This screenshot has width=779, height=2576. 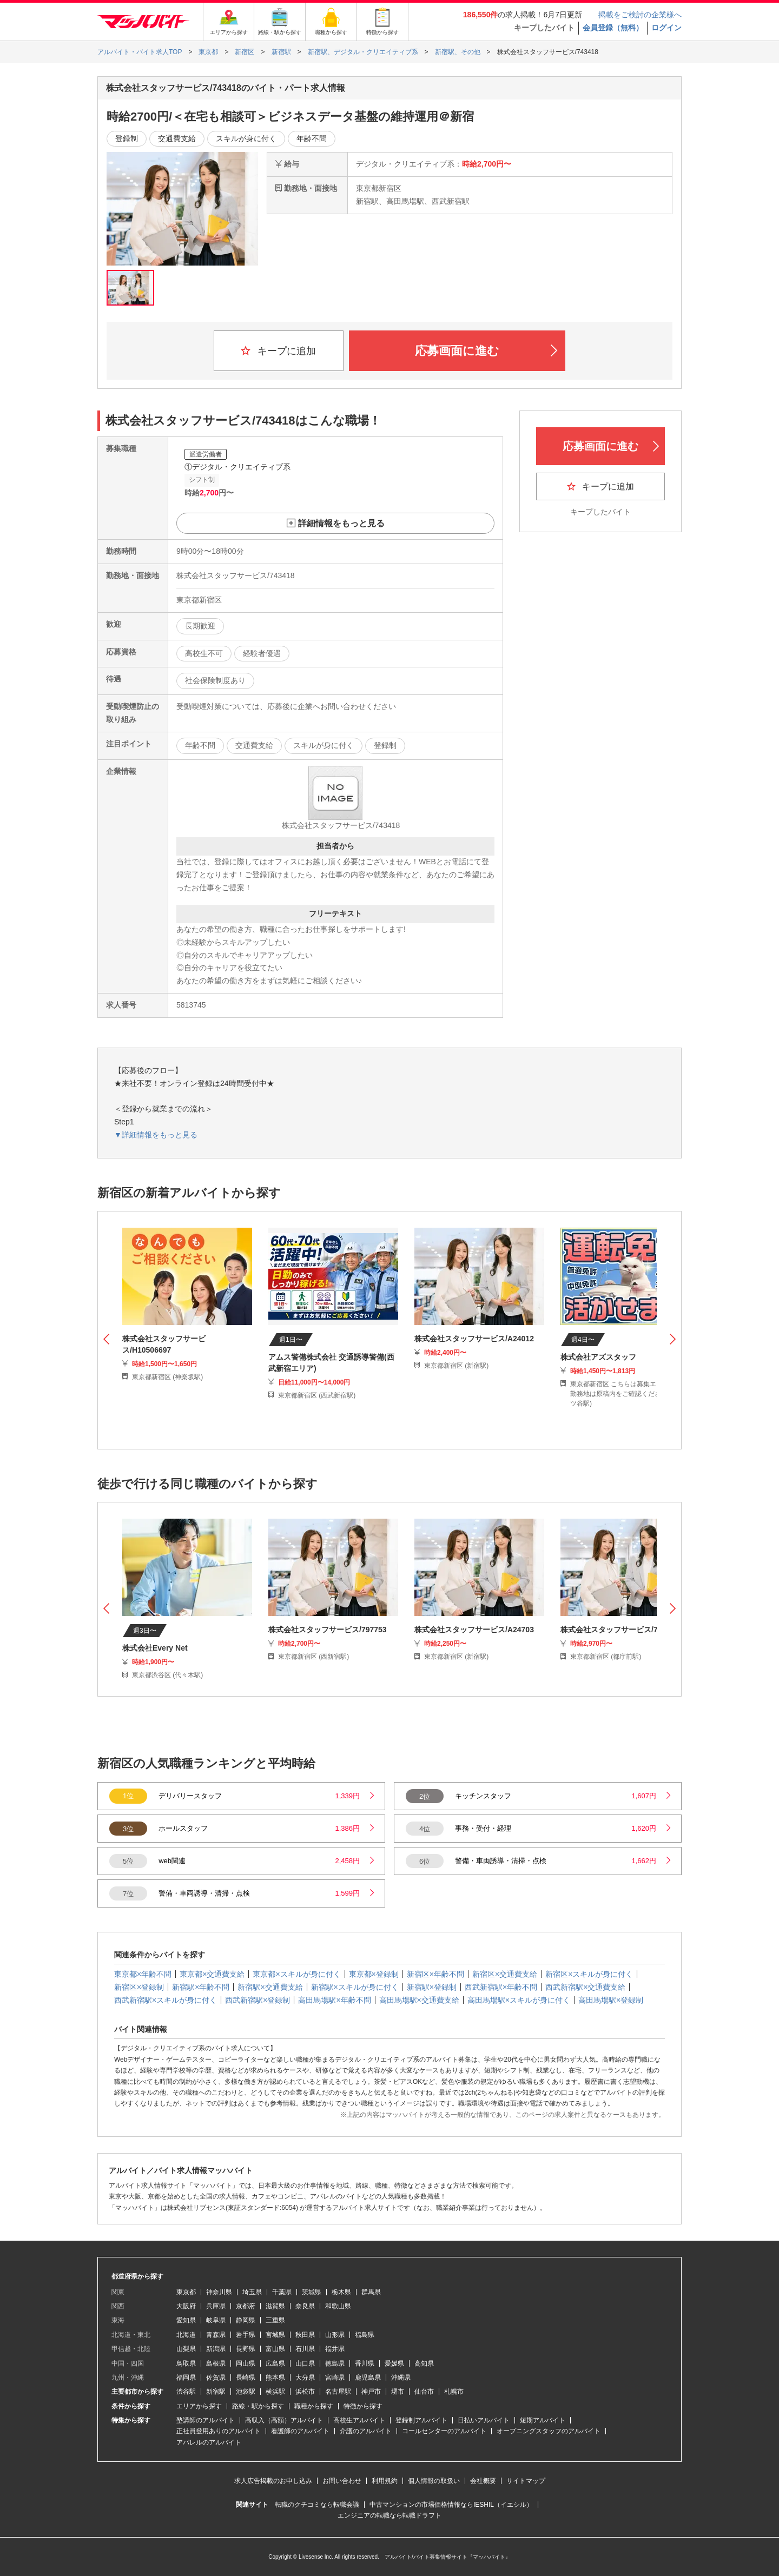 I want to click on 栃木県, so click(x=341, y=2292).